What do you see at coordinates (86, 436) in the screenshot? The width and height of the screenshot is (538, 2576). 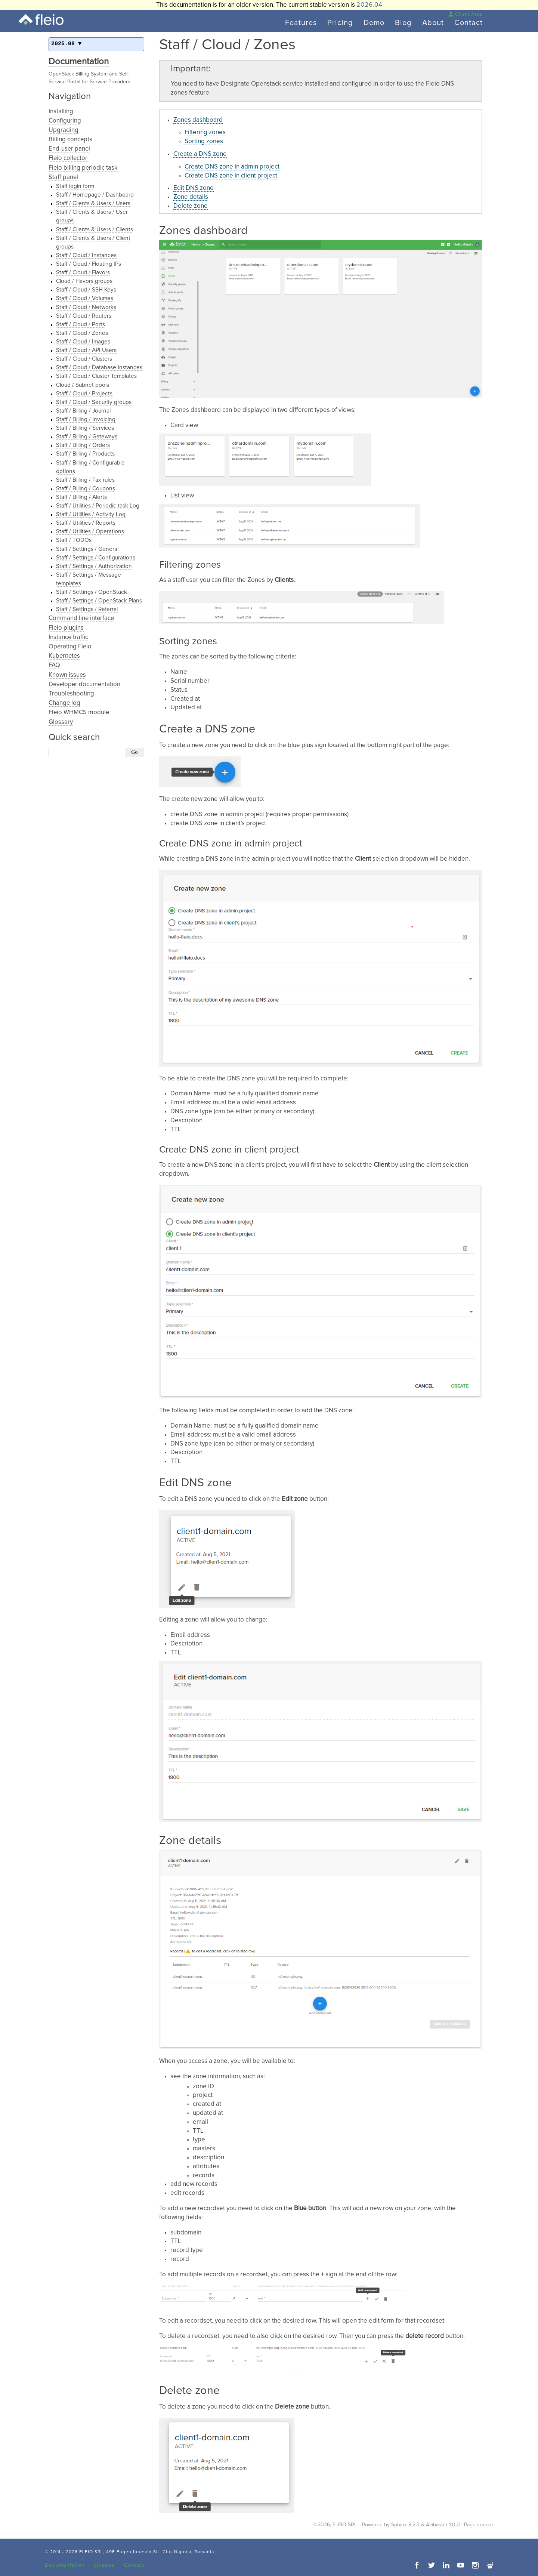 I see `Staff / Billing / Gateways` at bounding box center [86, 436].